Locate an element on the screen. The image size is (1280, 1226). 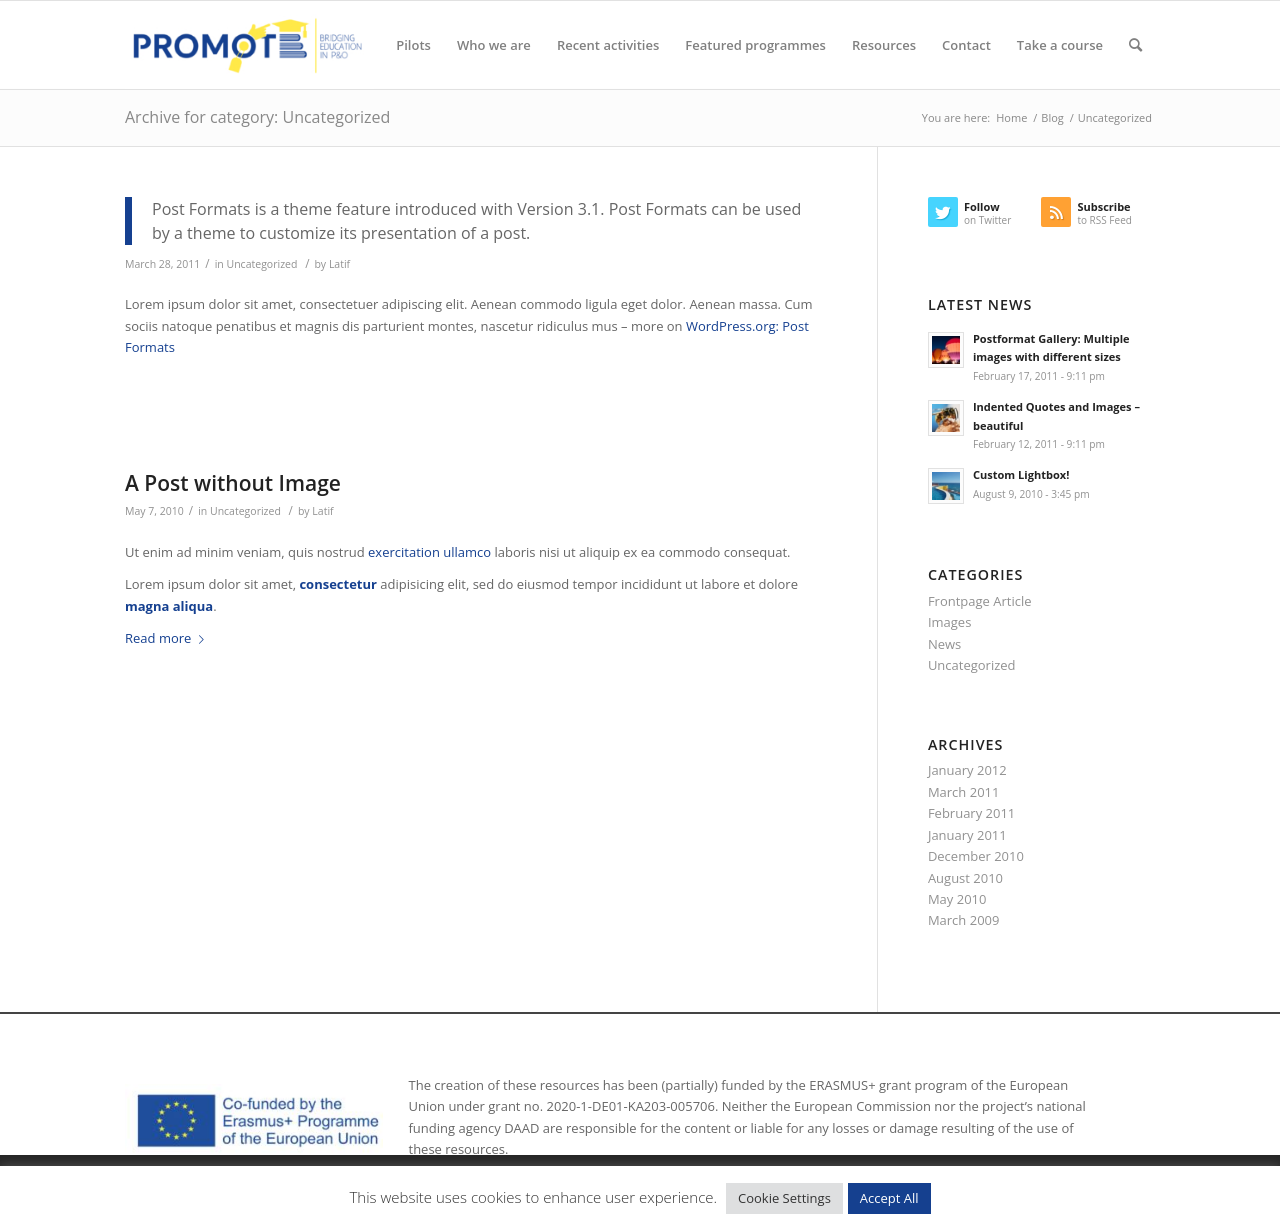
Cookie Settings [button] is located at coordinates (784, 1198).